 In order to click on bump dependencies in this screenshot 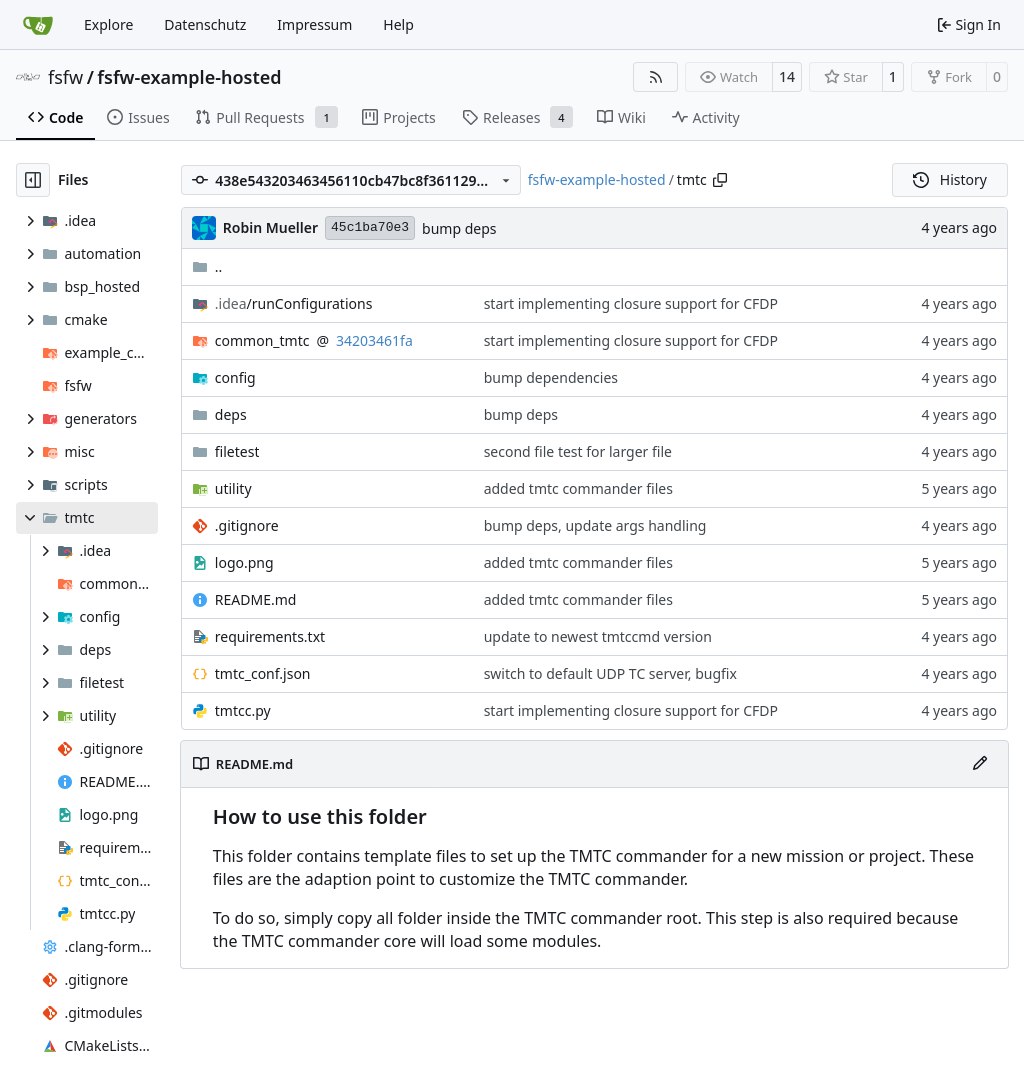, I will do `click(551, 377)`.